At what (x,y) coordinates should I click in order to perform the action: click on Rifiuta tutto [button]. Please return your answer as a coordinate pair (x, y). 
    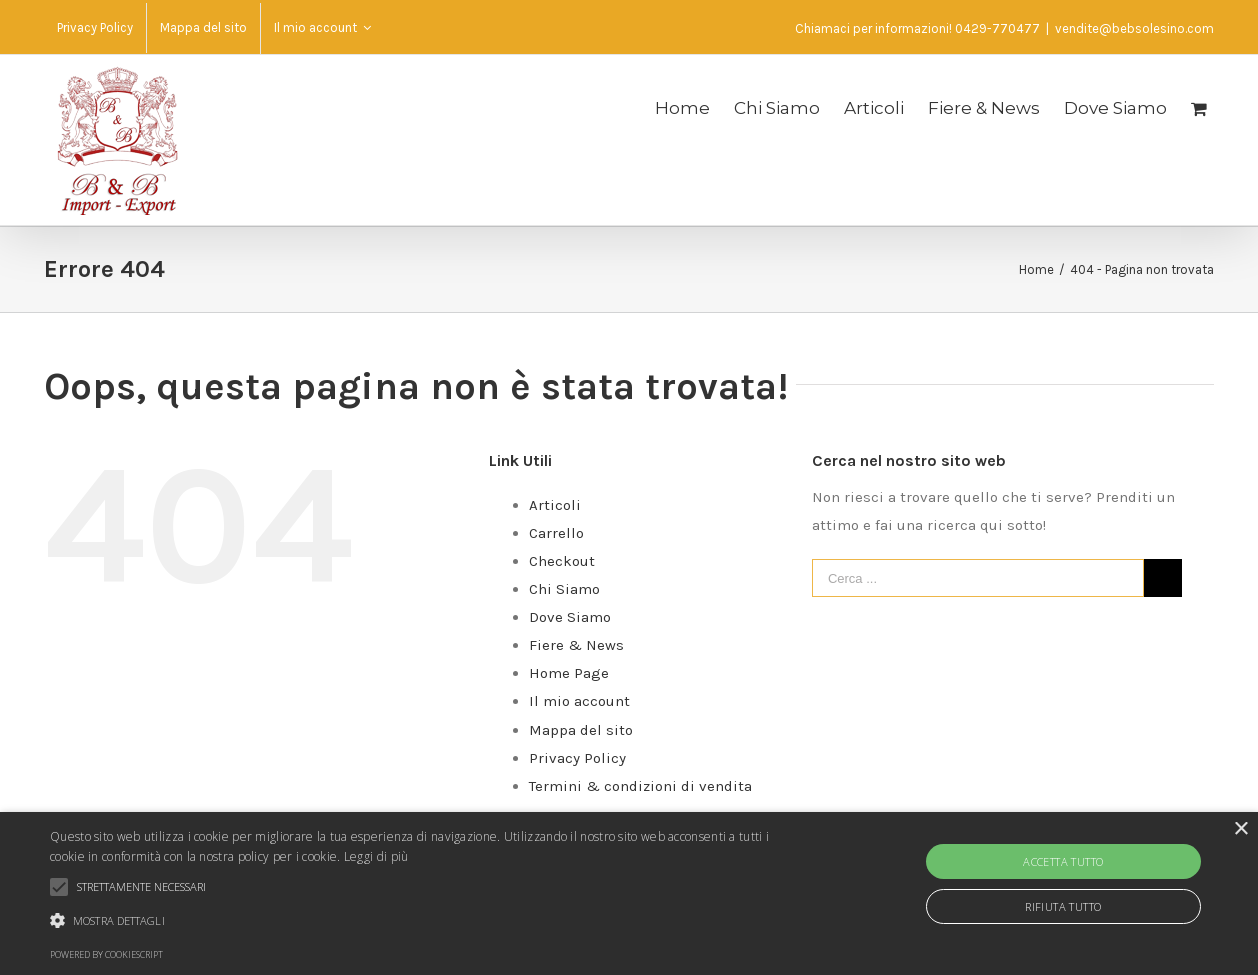
    Looking at the image, I should click on (1063, 906).